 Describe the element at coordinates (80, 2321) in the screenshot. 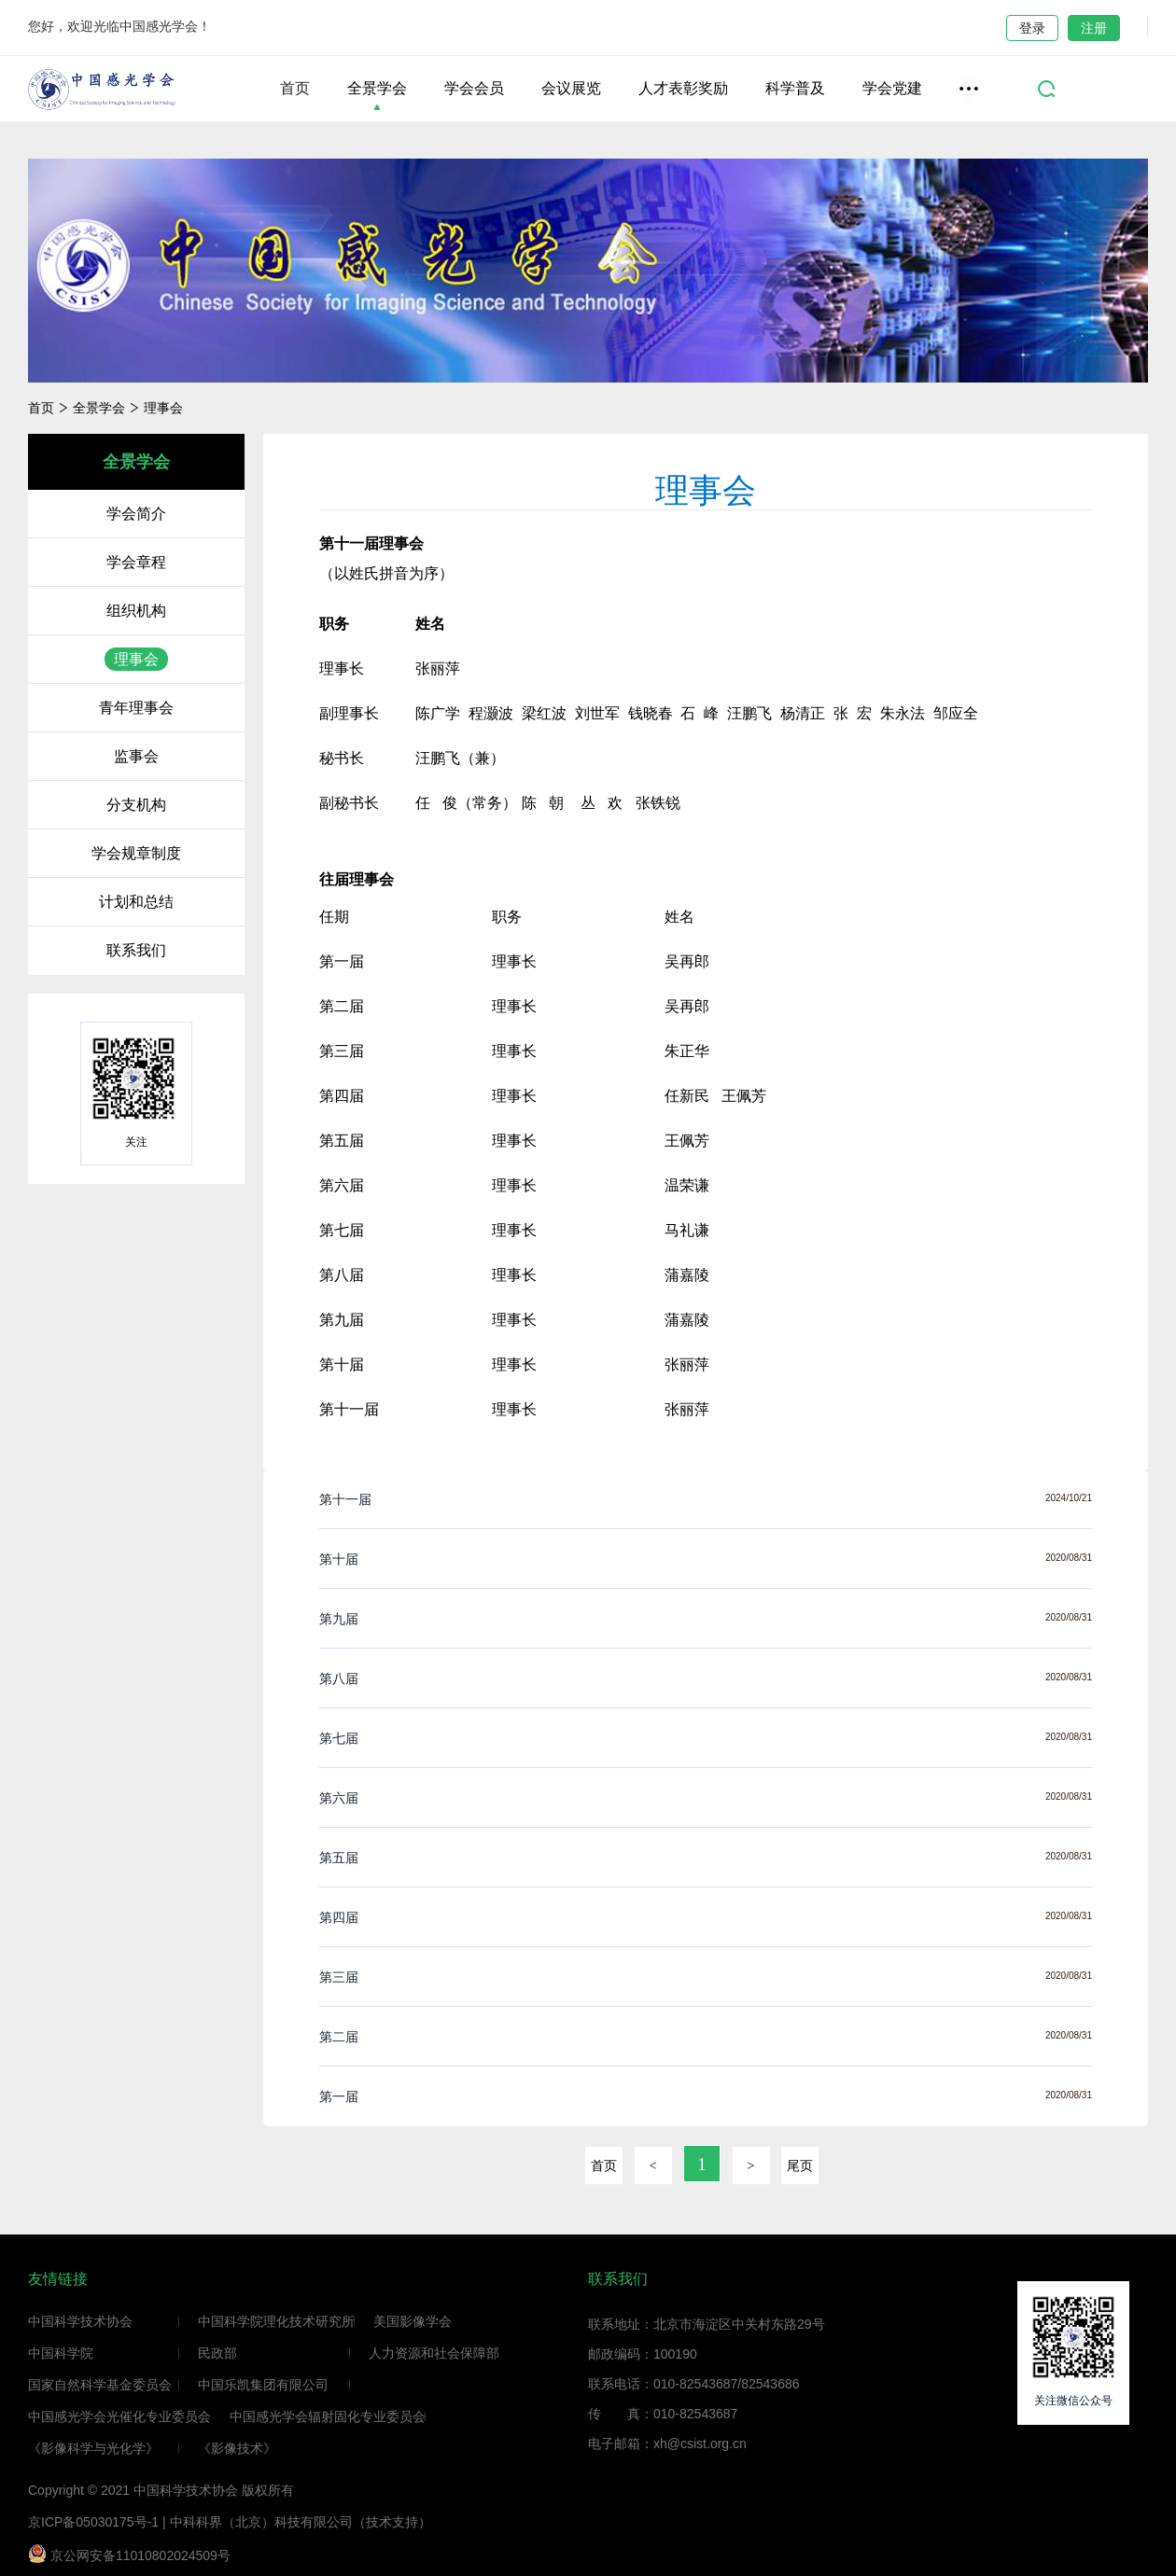

I see `中国科学技术协会` at that location.